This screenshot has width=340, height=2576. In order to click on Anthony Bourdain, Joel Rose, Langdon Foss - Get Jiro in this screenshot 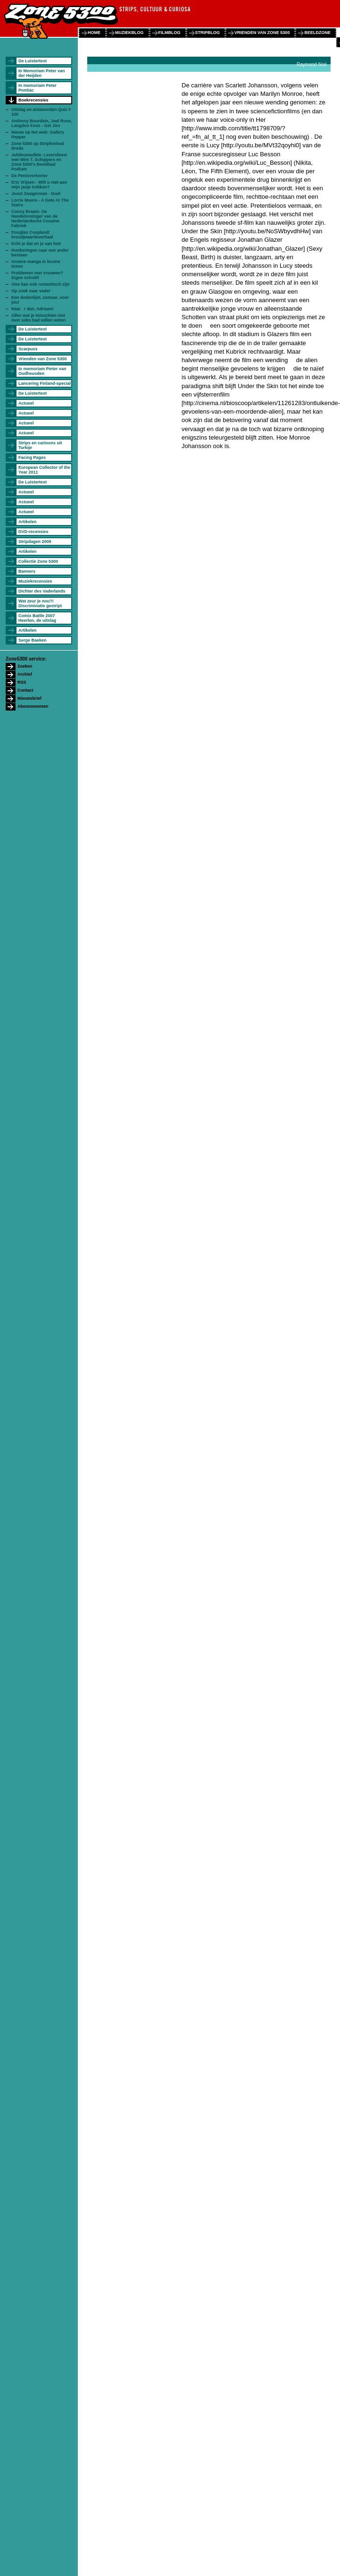, I will do `click(41, 123)`.